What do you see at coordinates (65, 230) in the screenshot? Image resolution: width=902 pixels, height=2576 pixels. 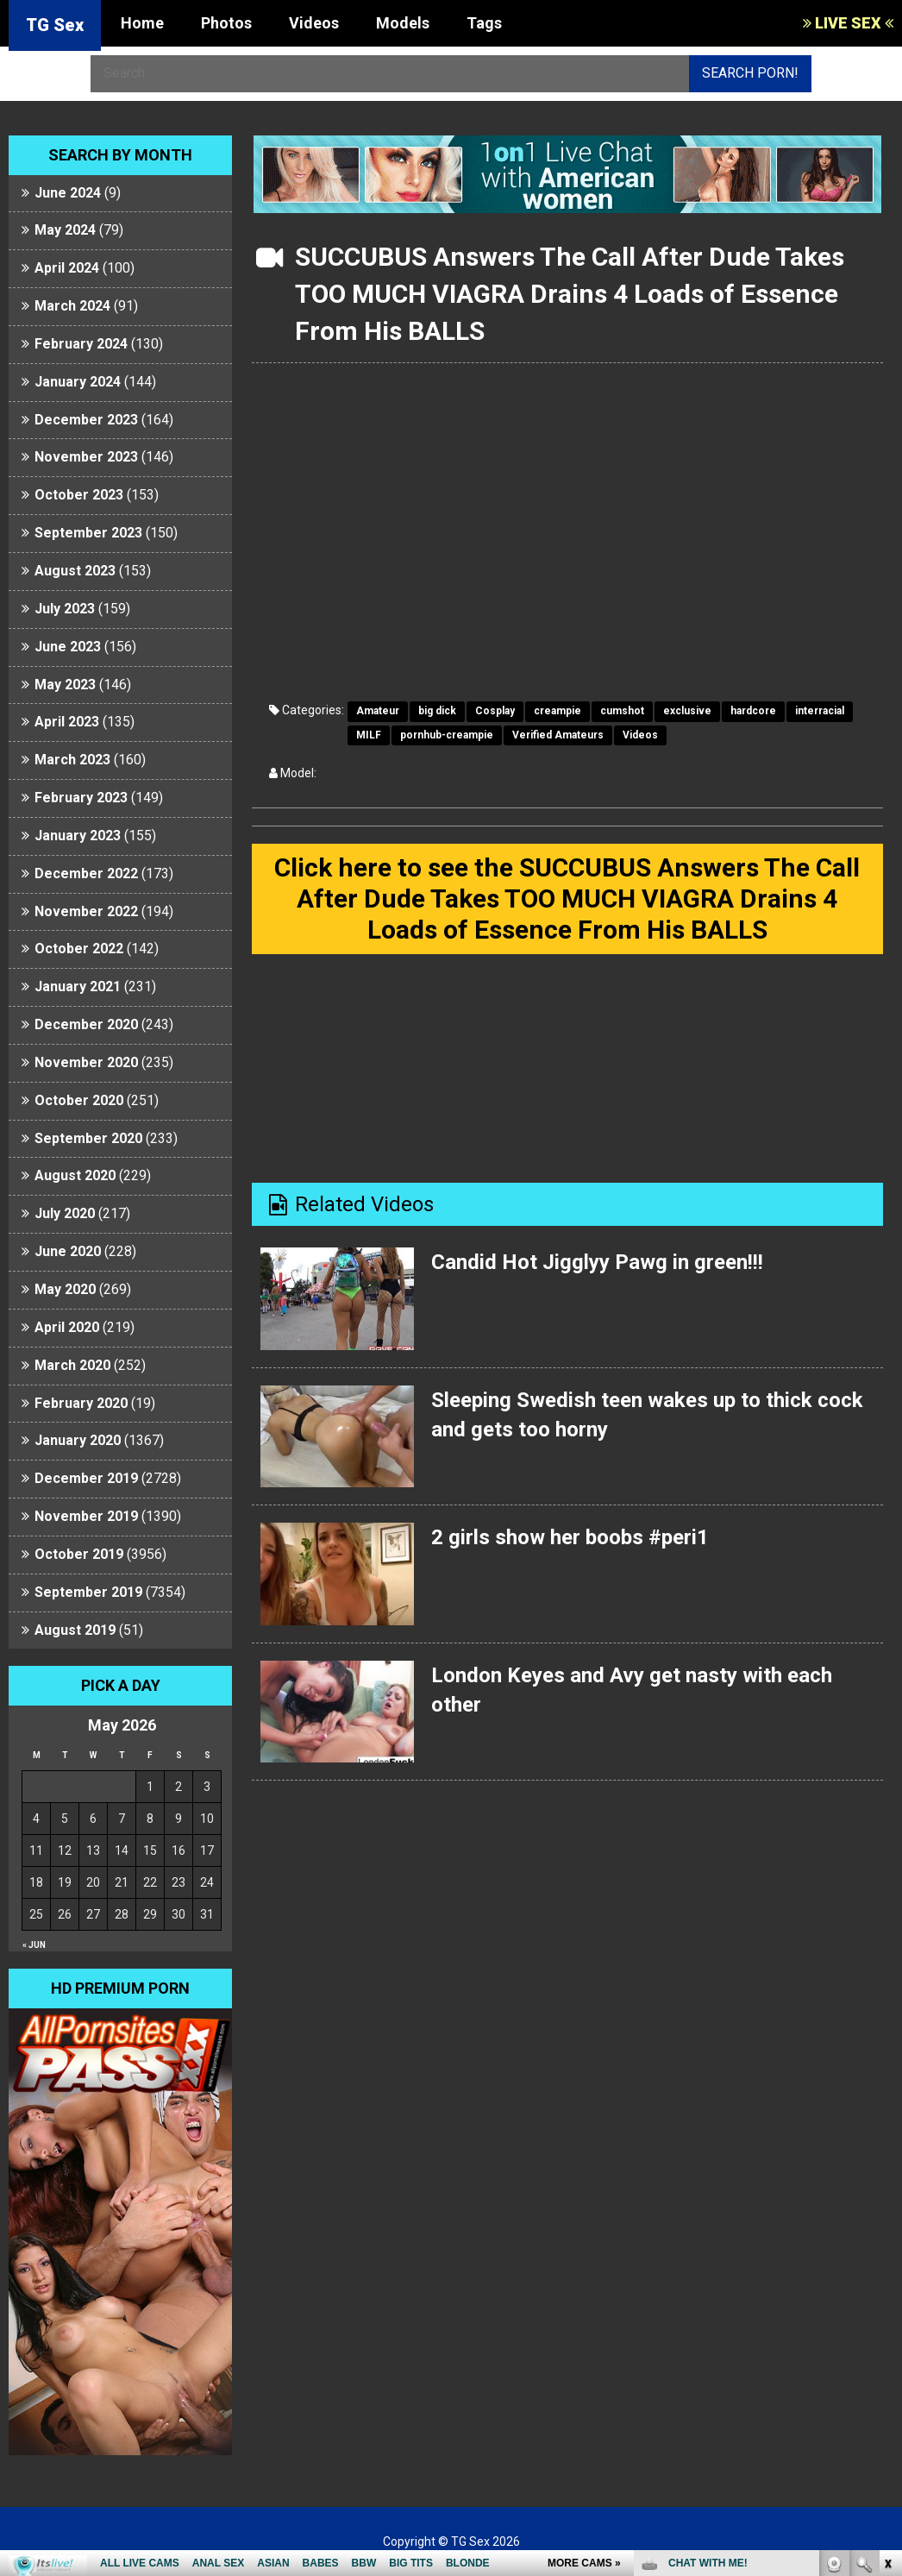 I see `May 2024` at bounding box center [65, 230].